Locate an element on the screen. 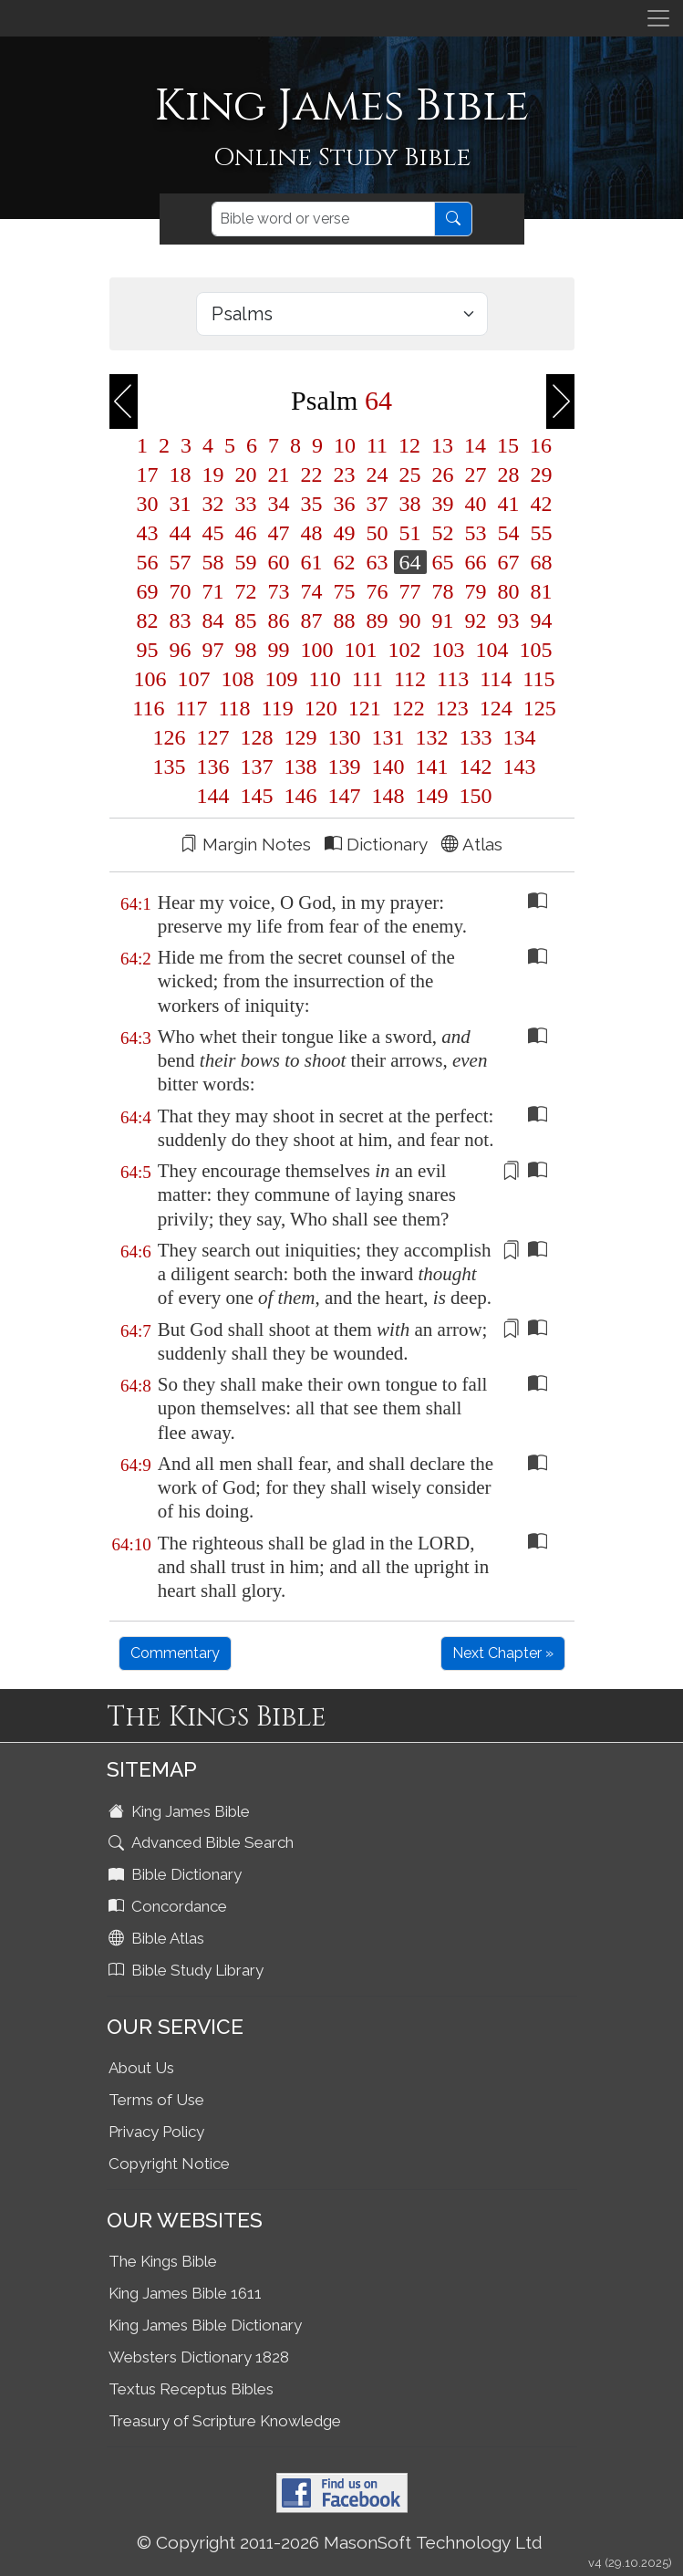 This screenshot has width=683, height=2576. 80 is located at coordinates (508, 591).